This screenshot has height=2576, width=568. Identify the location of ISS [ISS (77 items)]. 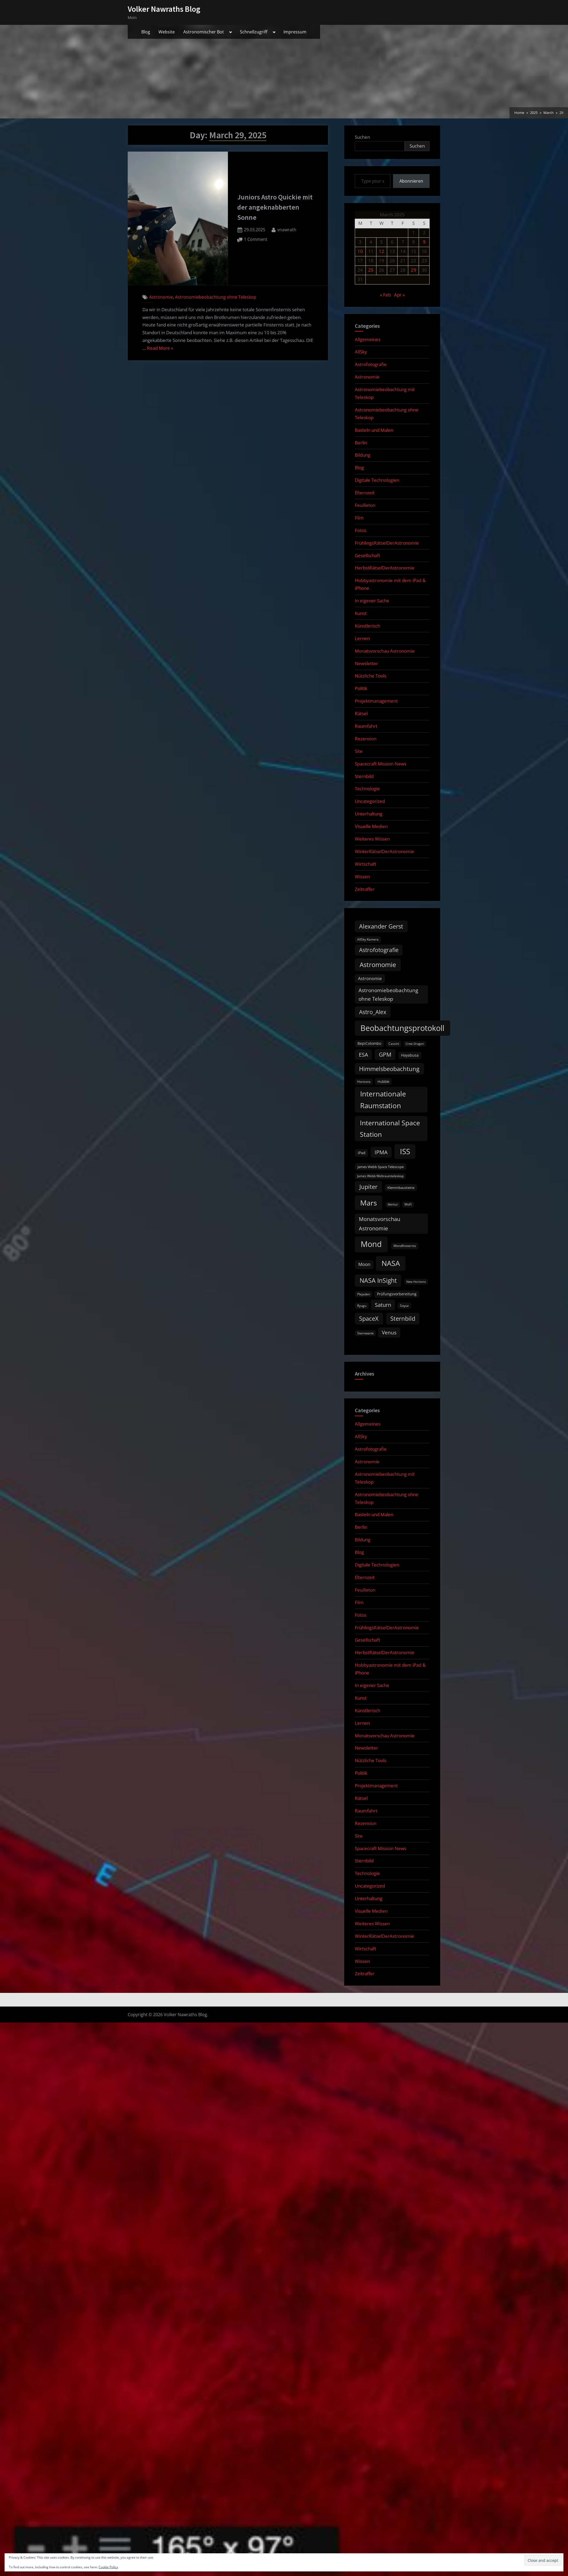
(405, 1151).